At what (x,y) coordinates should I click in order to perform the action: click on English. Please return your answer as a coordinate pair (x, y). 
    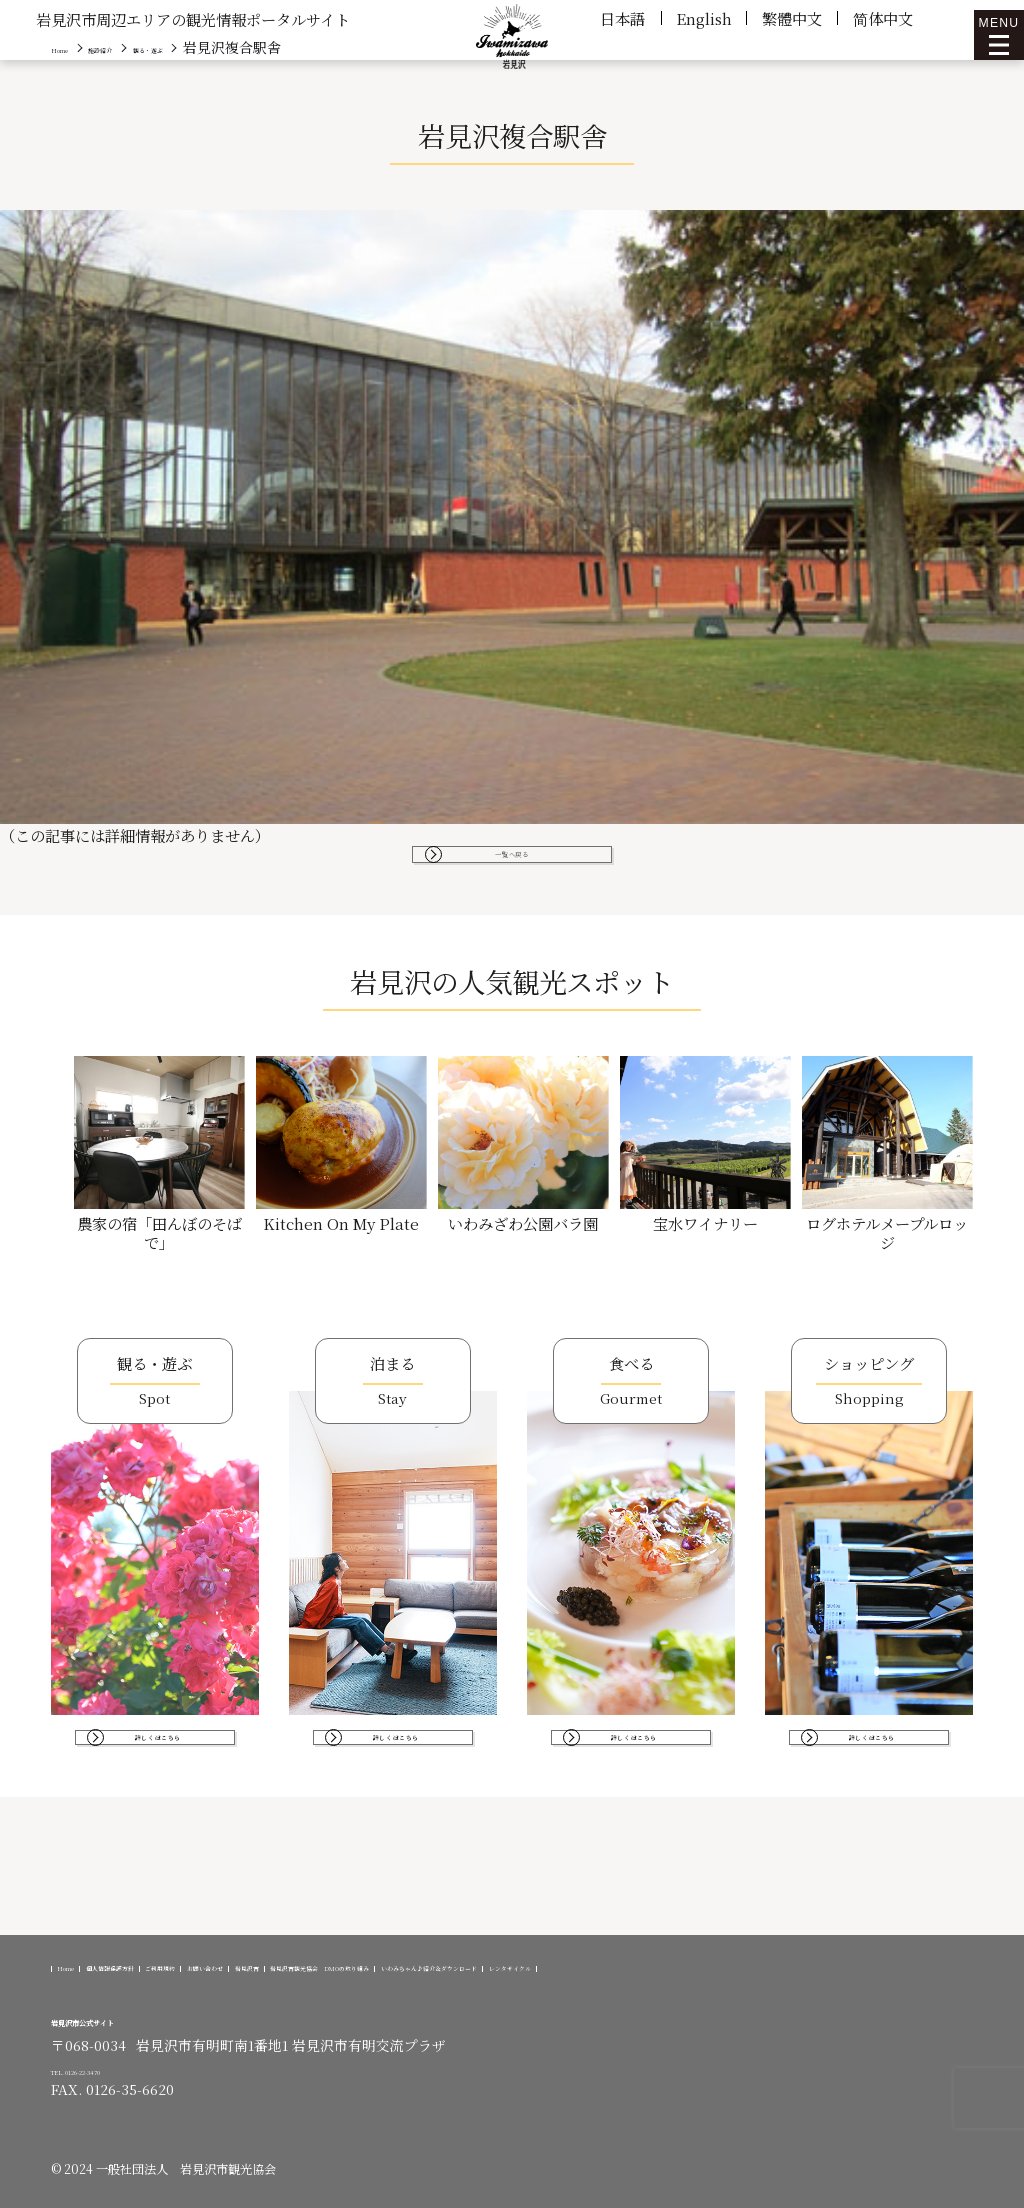
    Looking at the image, I should click on (704, 18).